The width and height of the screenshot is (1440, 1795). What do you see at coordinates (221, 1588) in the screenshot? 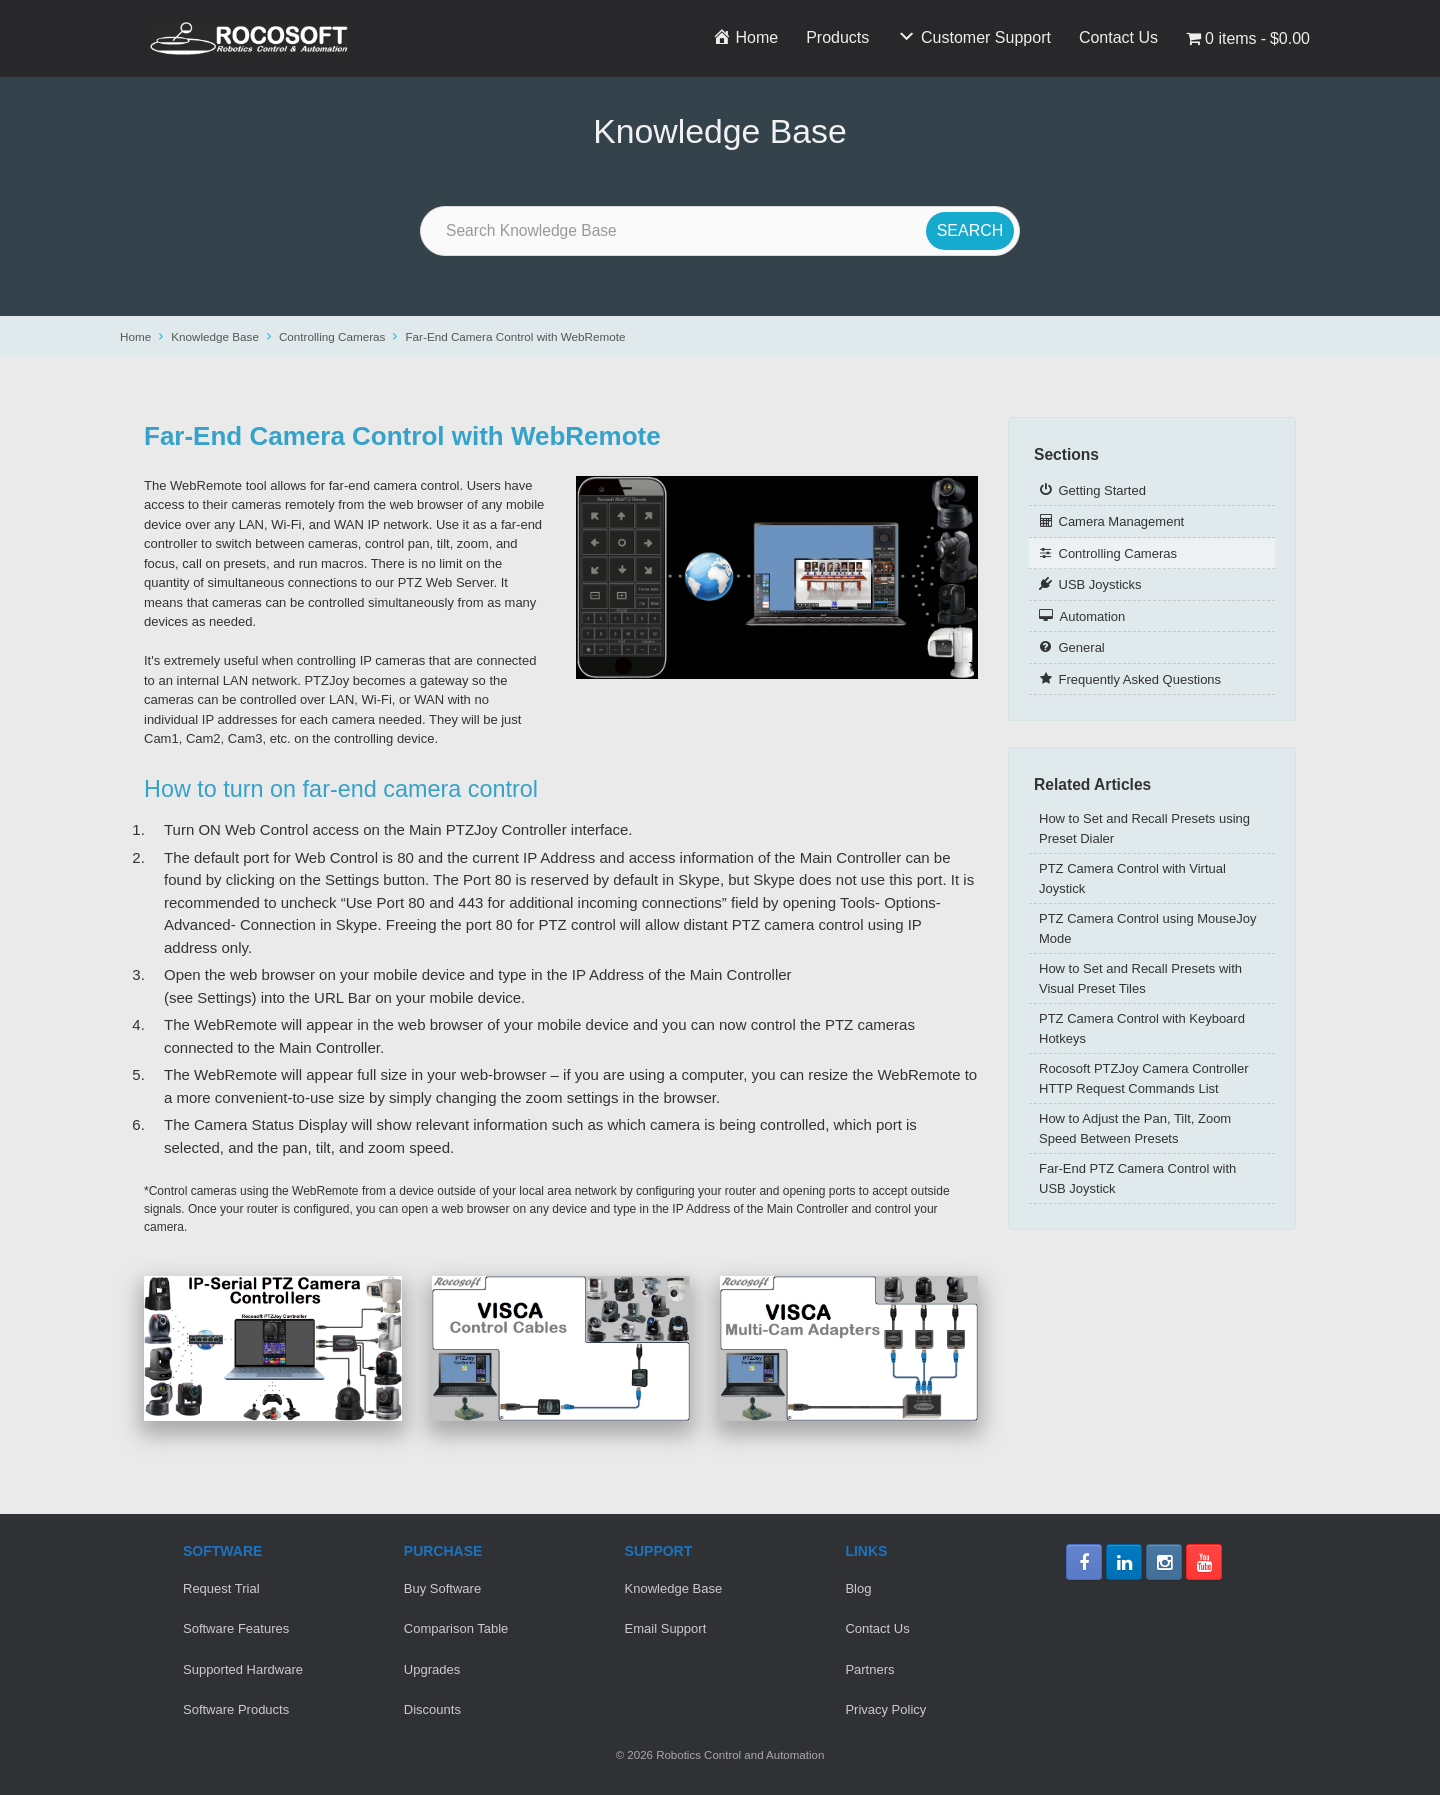
I see `Request Trial` at bounding box center [221, 1588].